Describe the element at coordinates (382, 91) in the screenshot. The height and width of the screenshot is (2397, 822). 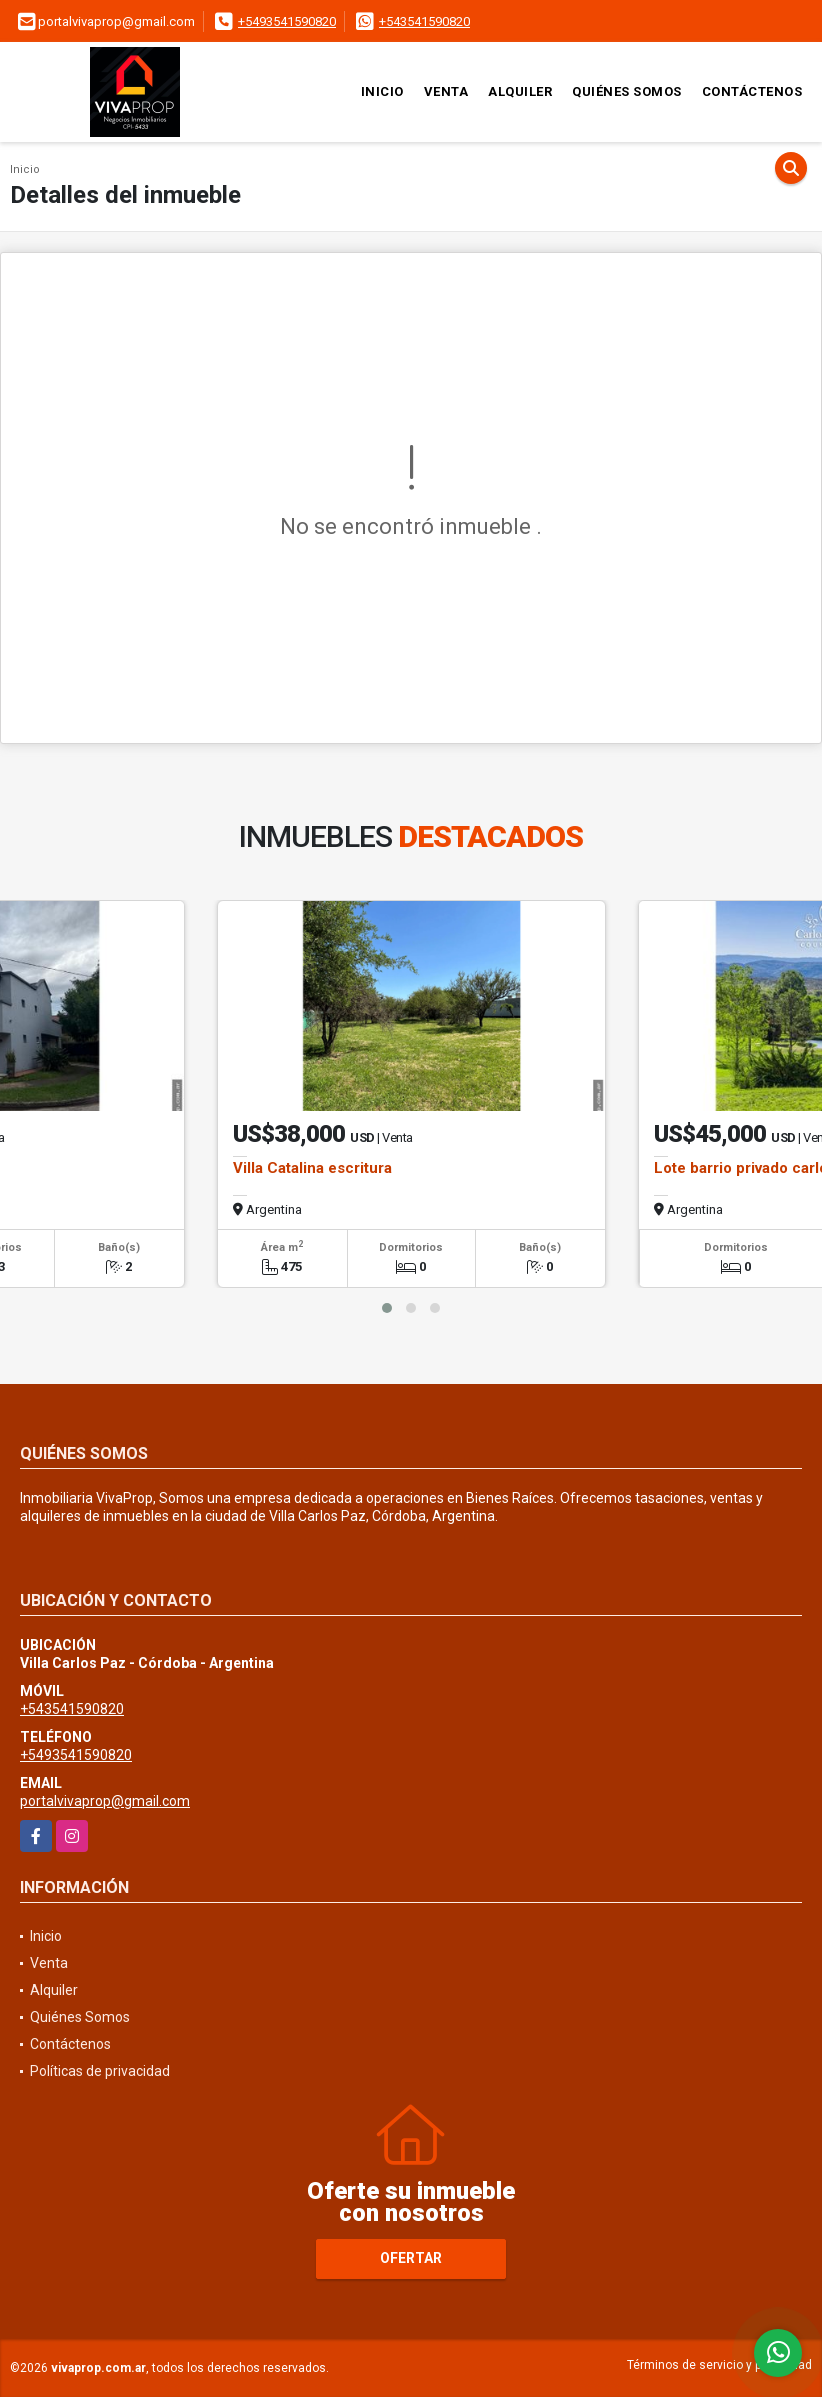
I see `Inicio` at that location.